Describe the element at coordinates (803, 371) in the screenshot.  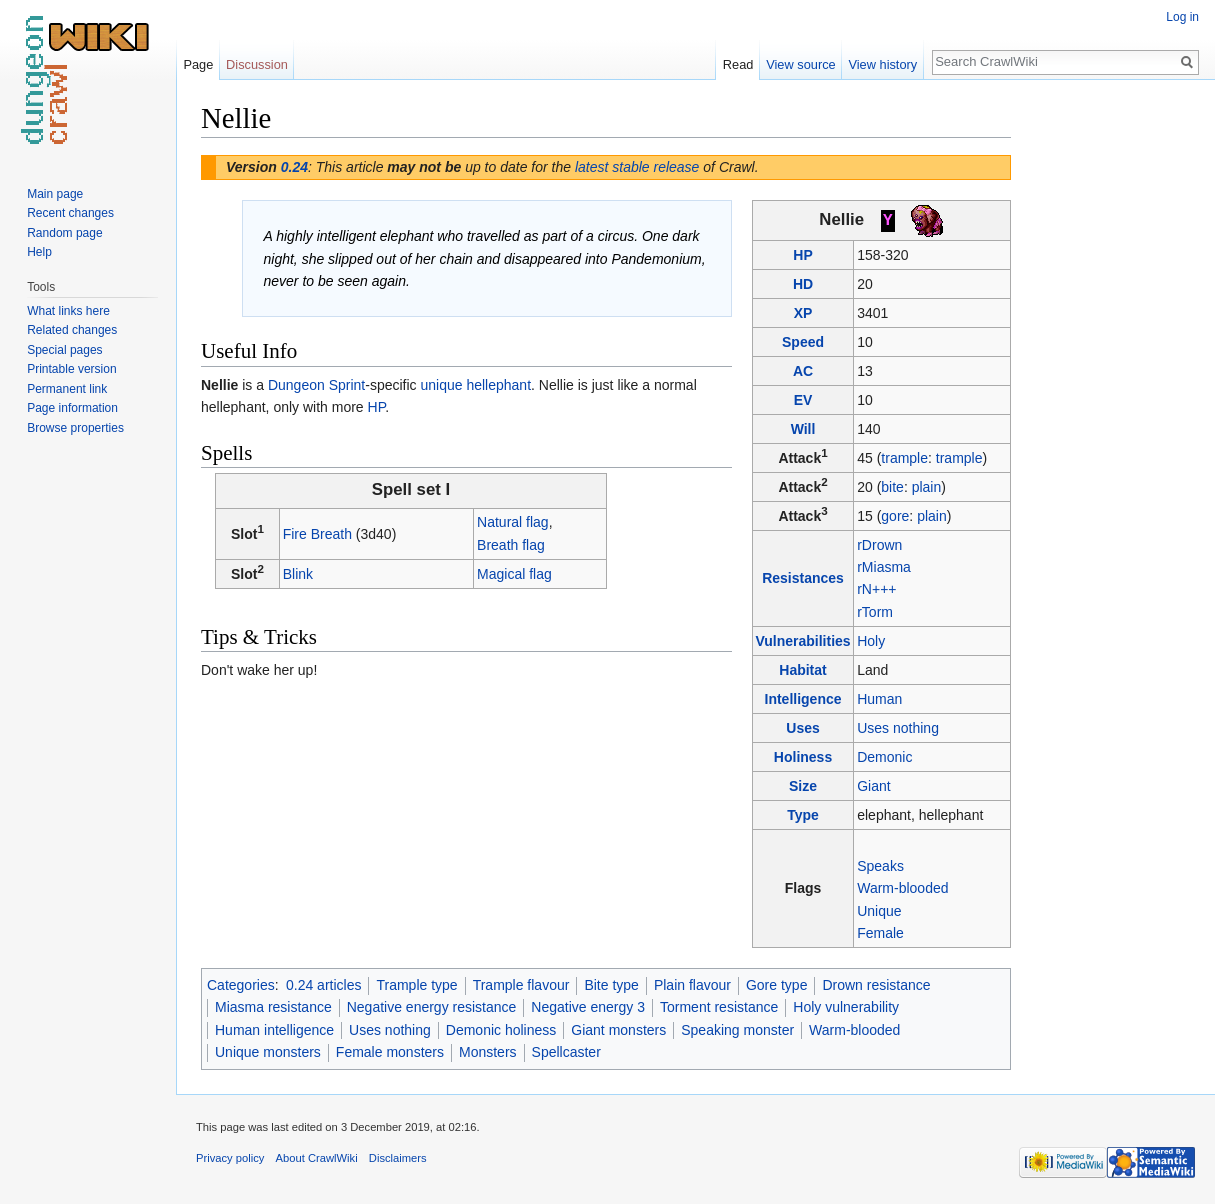
I see `AC` at that location.